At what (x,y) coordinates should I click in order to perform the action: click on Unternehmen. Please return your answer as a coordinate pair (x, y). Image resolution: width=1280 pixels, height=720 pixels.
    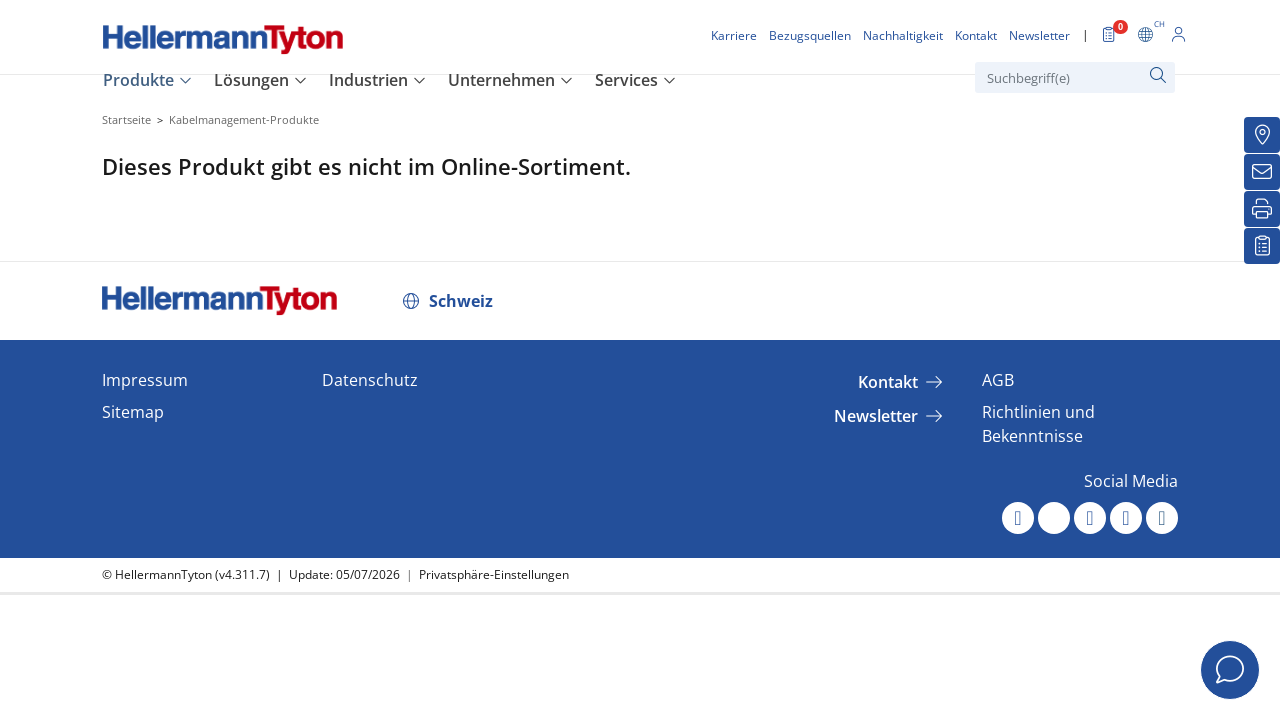
    Looking at the image, I should click on (501, 80).